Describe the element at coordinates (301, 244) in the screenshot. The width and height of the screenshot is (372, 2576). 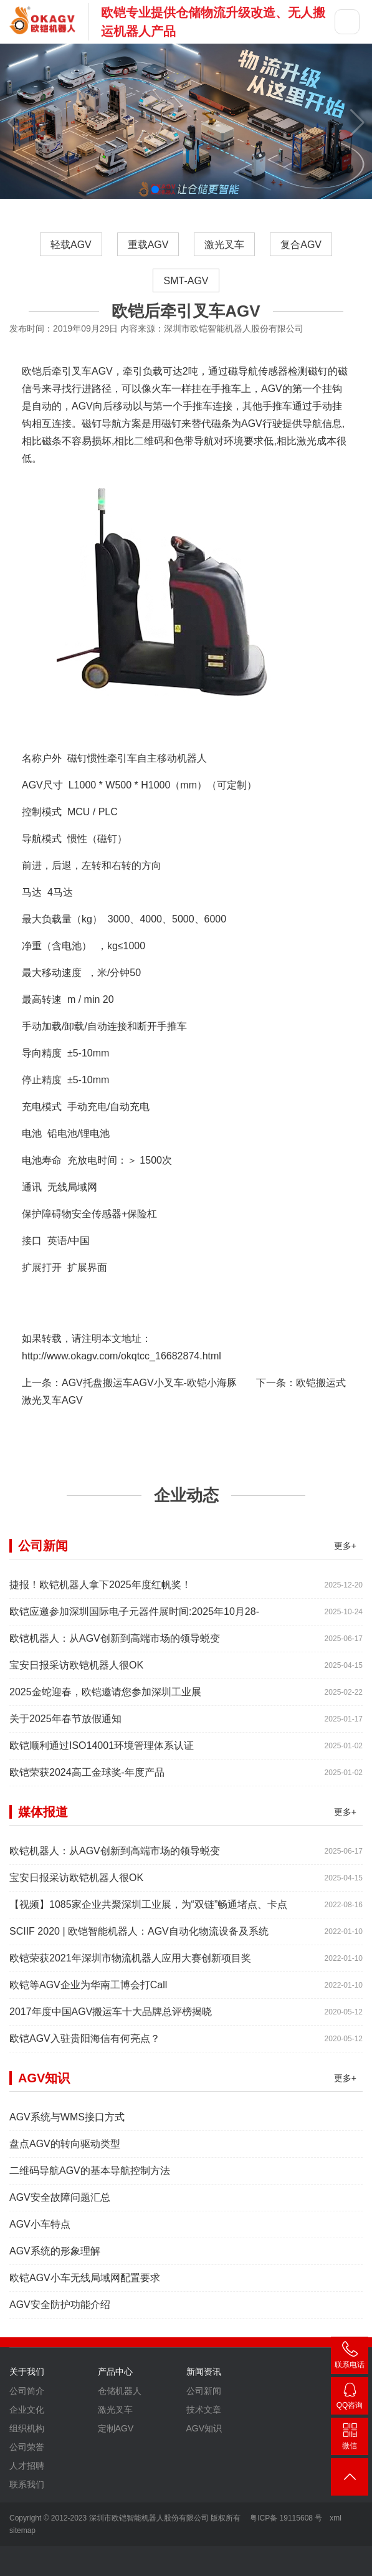
I see `复合AGV` at that location.